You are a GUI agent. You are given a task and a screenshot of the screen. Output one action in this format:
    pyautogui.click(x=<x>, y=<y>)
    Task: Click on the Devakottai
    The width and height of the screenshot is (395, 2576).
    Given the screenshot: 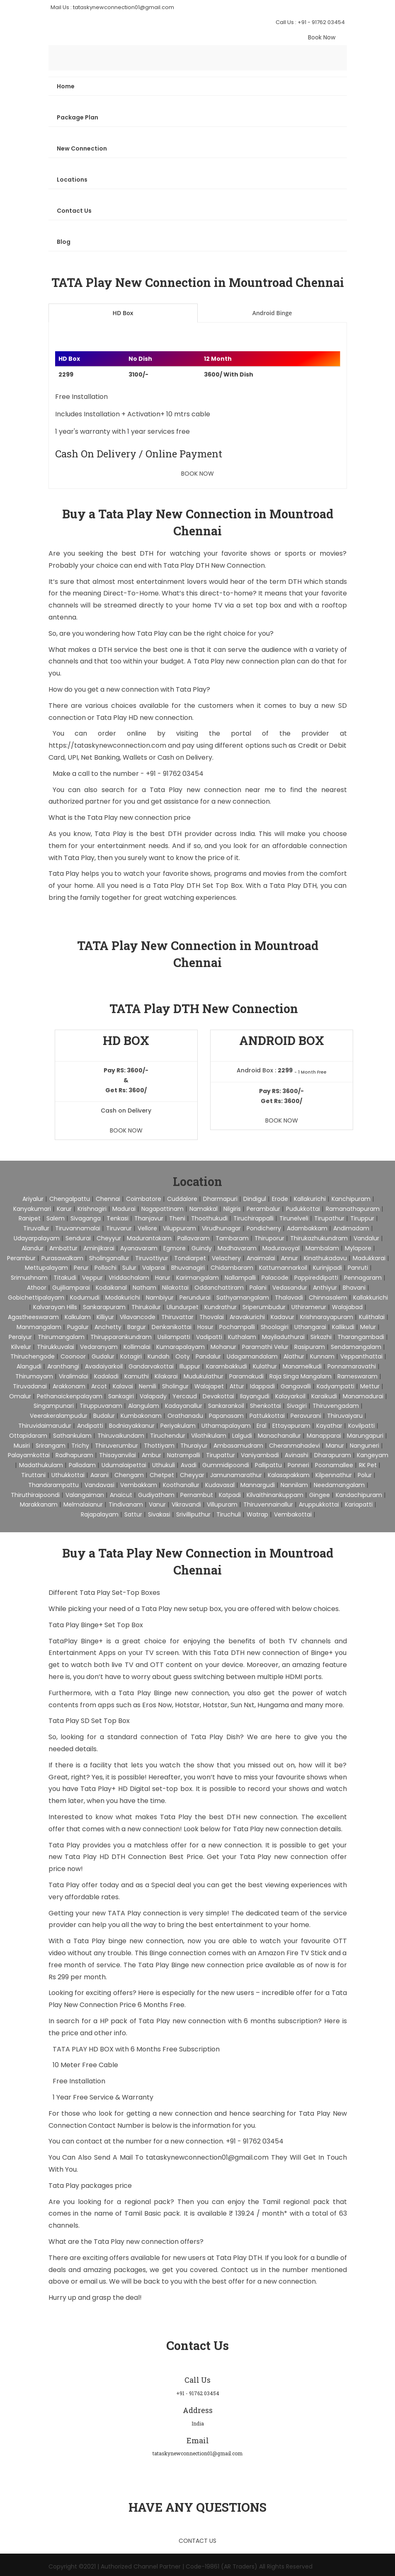 What is the action you would take?
    pyautogui.click(x=218, y=1396)
    